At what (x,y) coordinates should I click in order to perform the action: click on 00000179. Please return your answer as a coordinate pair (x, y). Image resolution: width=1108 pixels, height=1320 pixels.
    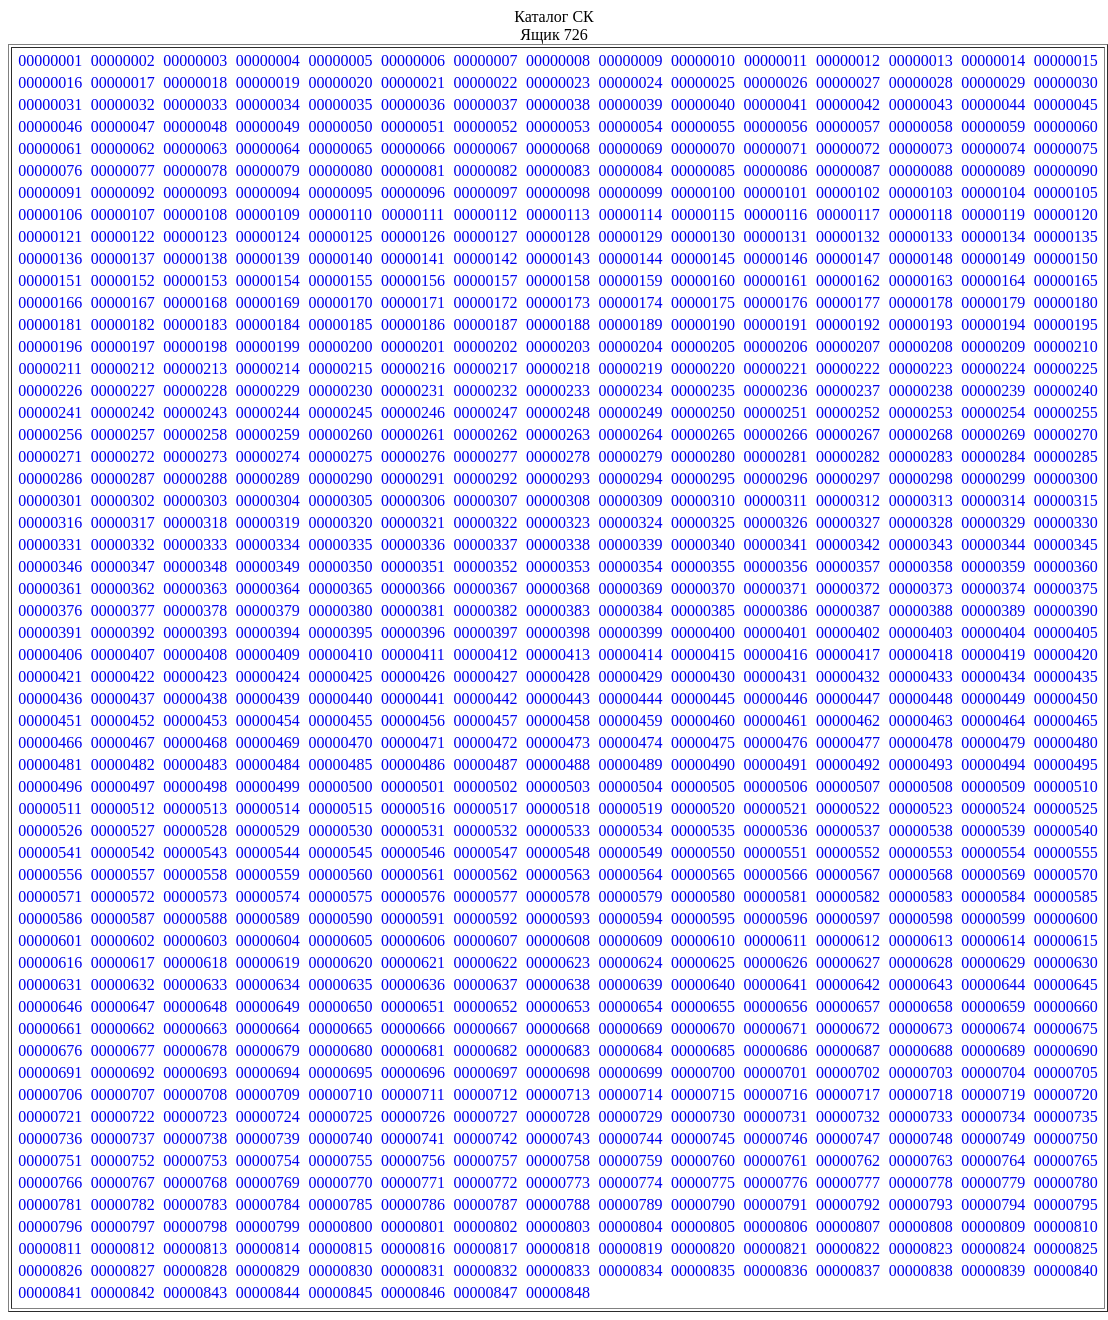
    Looking at the image, I should click on (993, 302).